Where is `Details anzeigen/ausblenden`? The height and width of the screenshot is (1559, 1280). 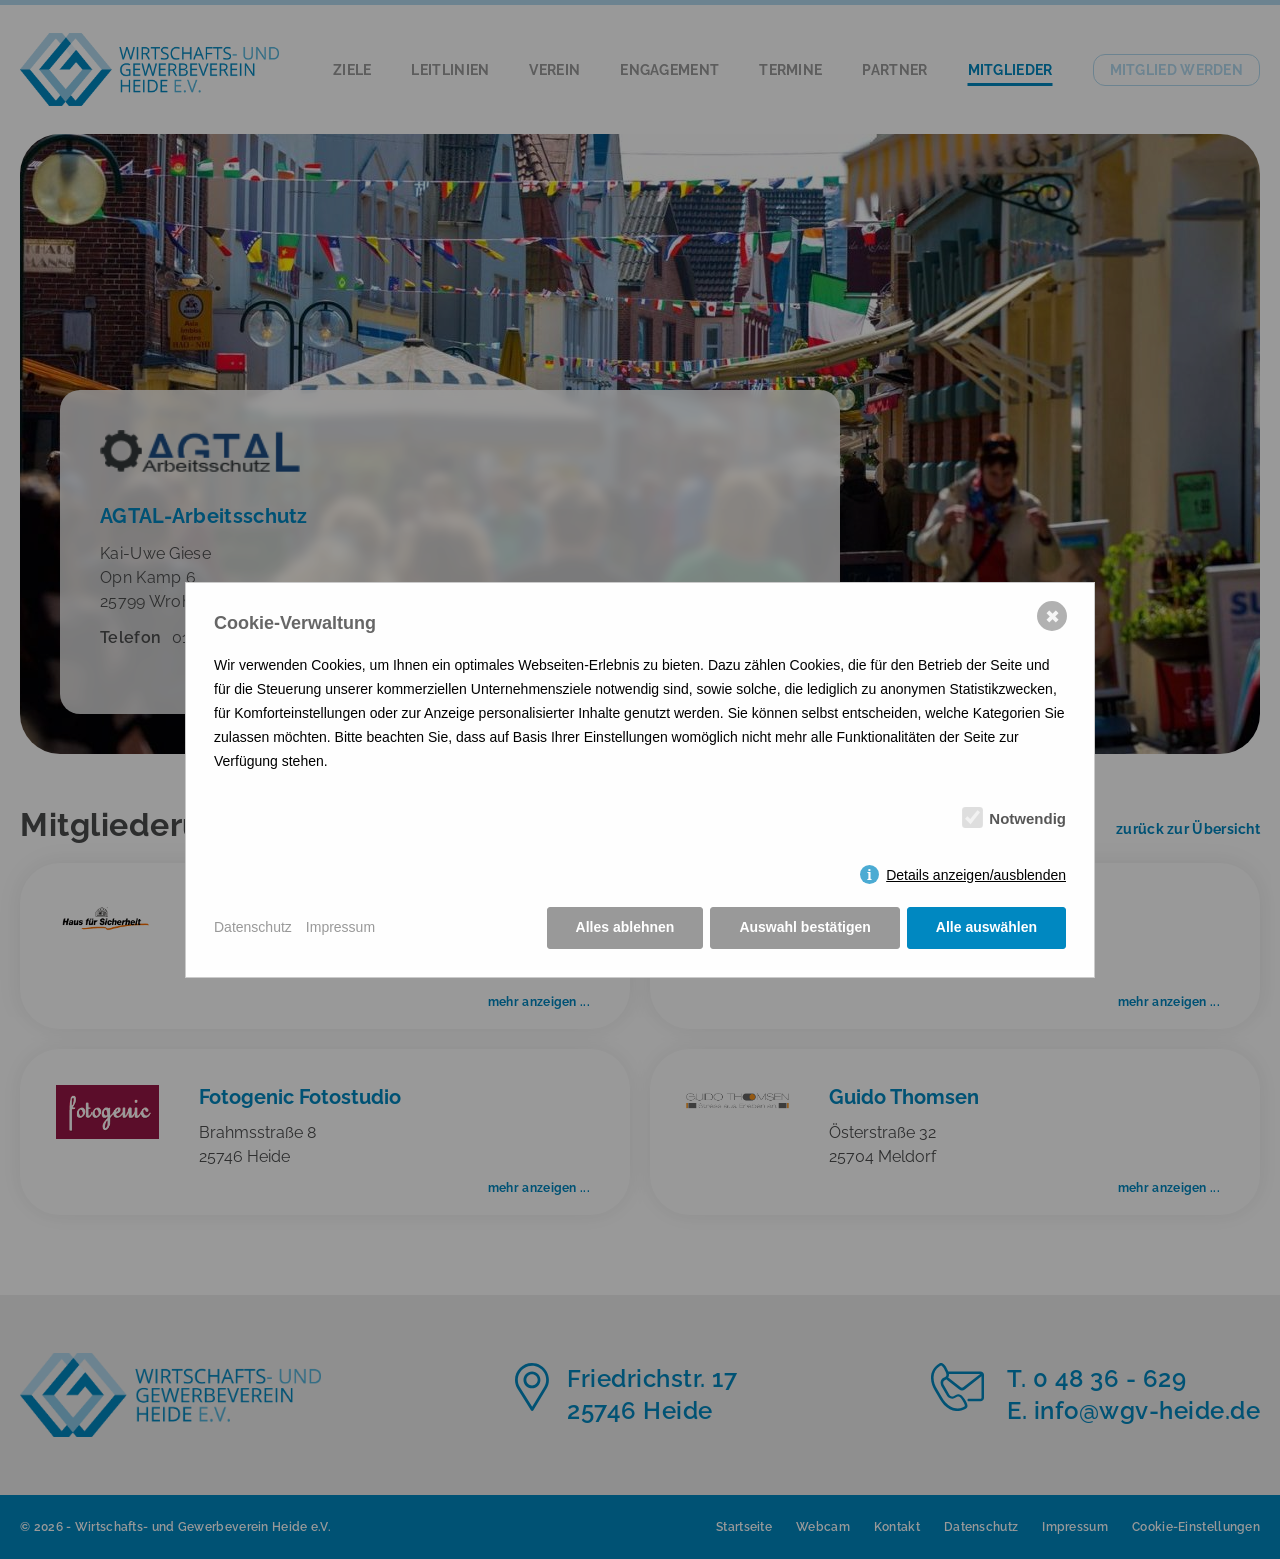 Details anzeigen/ausblenden is located at coordinates (976, 875).